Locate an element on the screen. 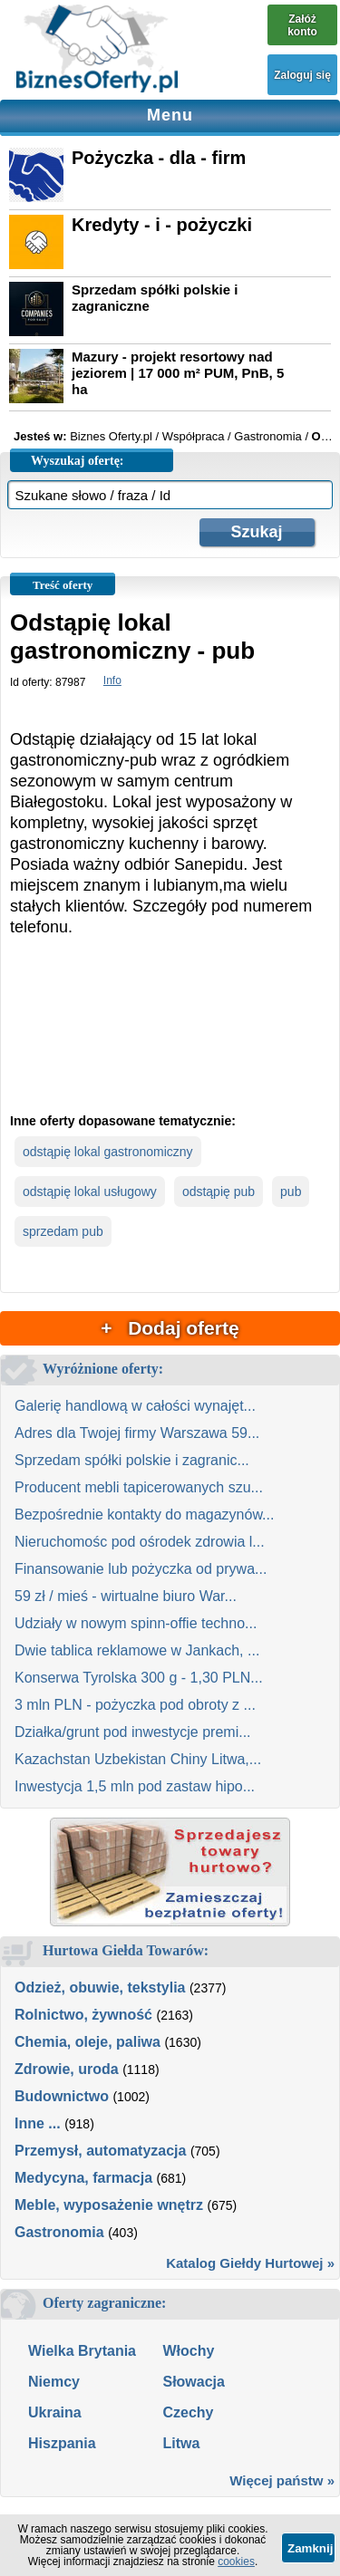 This screenshot has height=2576, width=340. Hiszpania is located at coordinates (62, 2443).